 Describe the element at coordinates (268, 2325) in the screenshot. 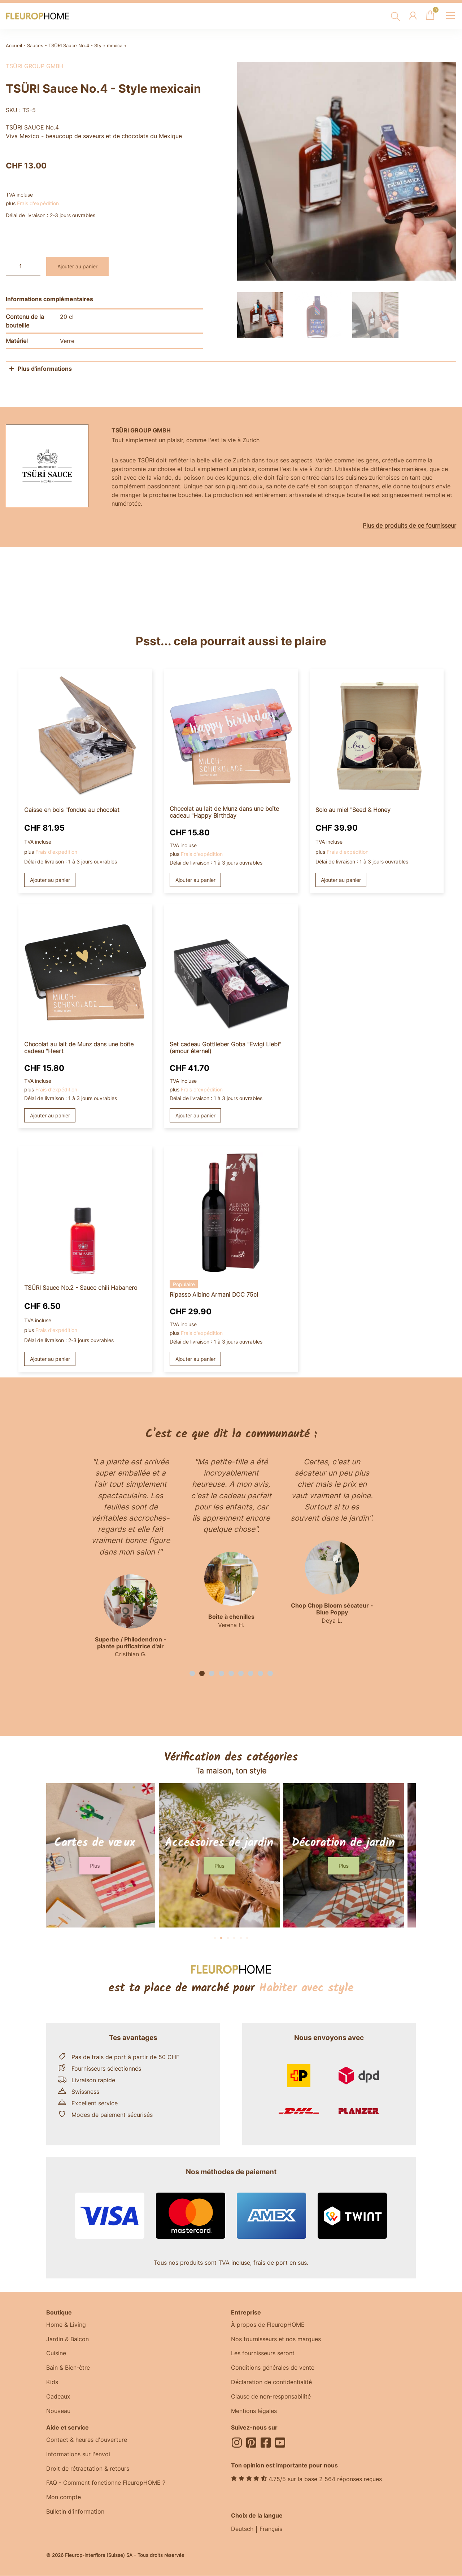

I see `À propos de FleuropHOME` at that location.